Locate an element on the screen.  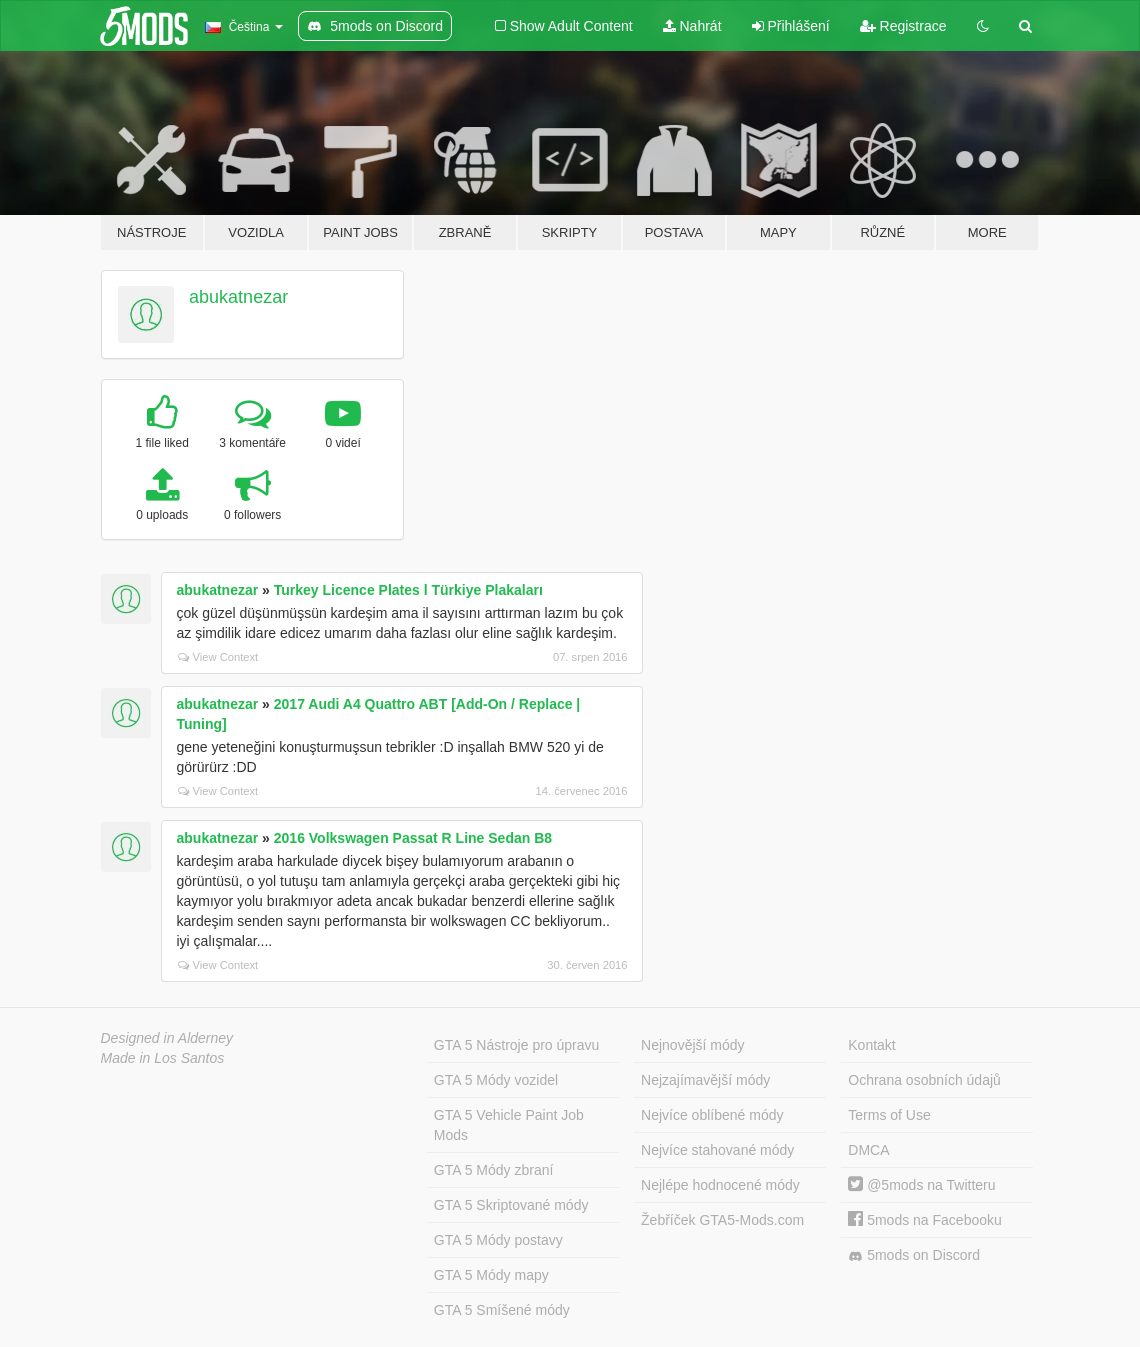
Nejzajímavější módy is located at coordinates (705, 1080).